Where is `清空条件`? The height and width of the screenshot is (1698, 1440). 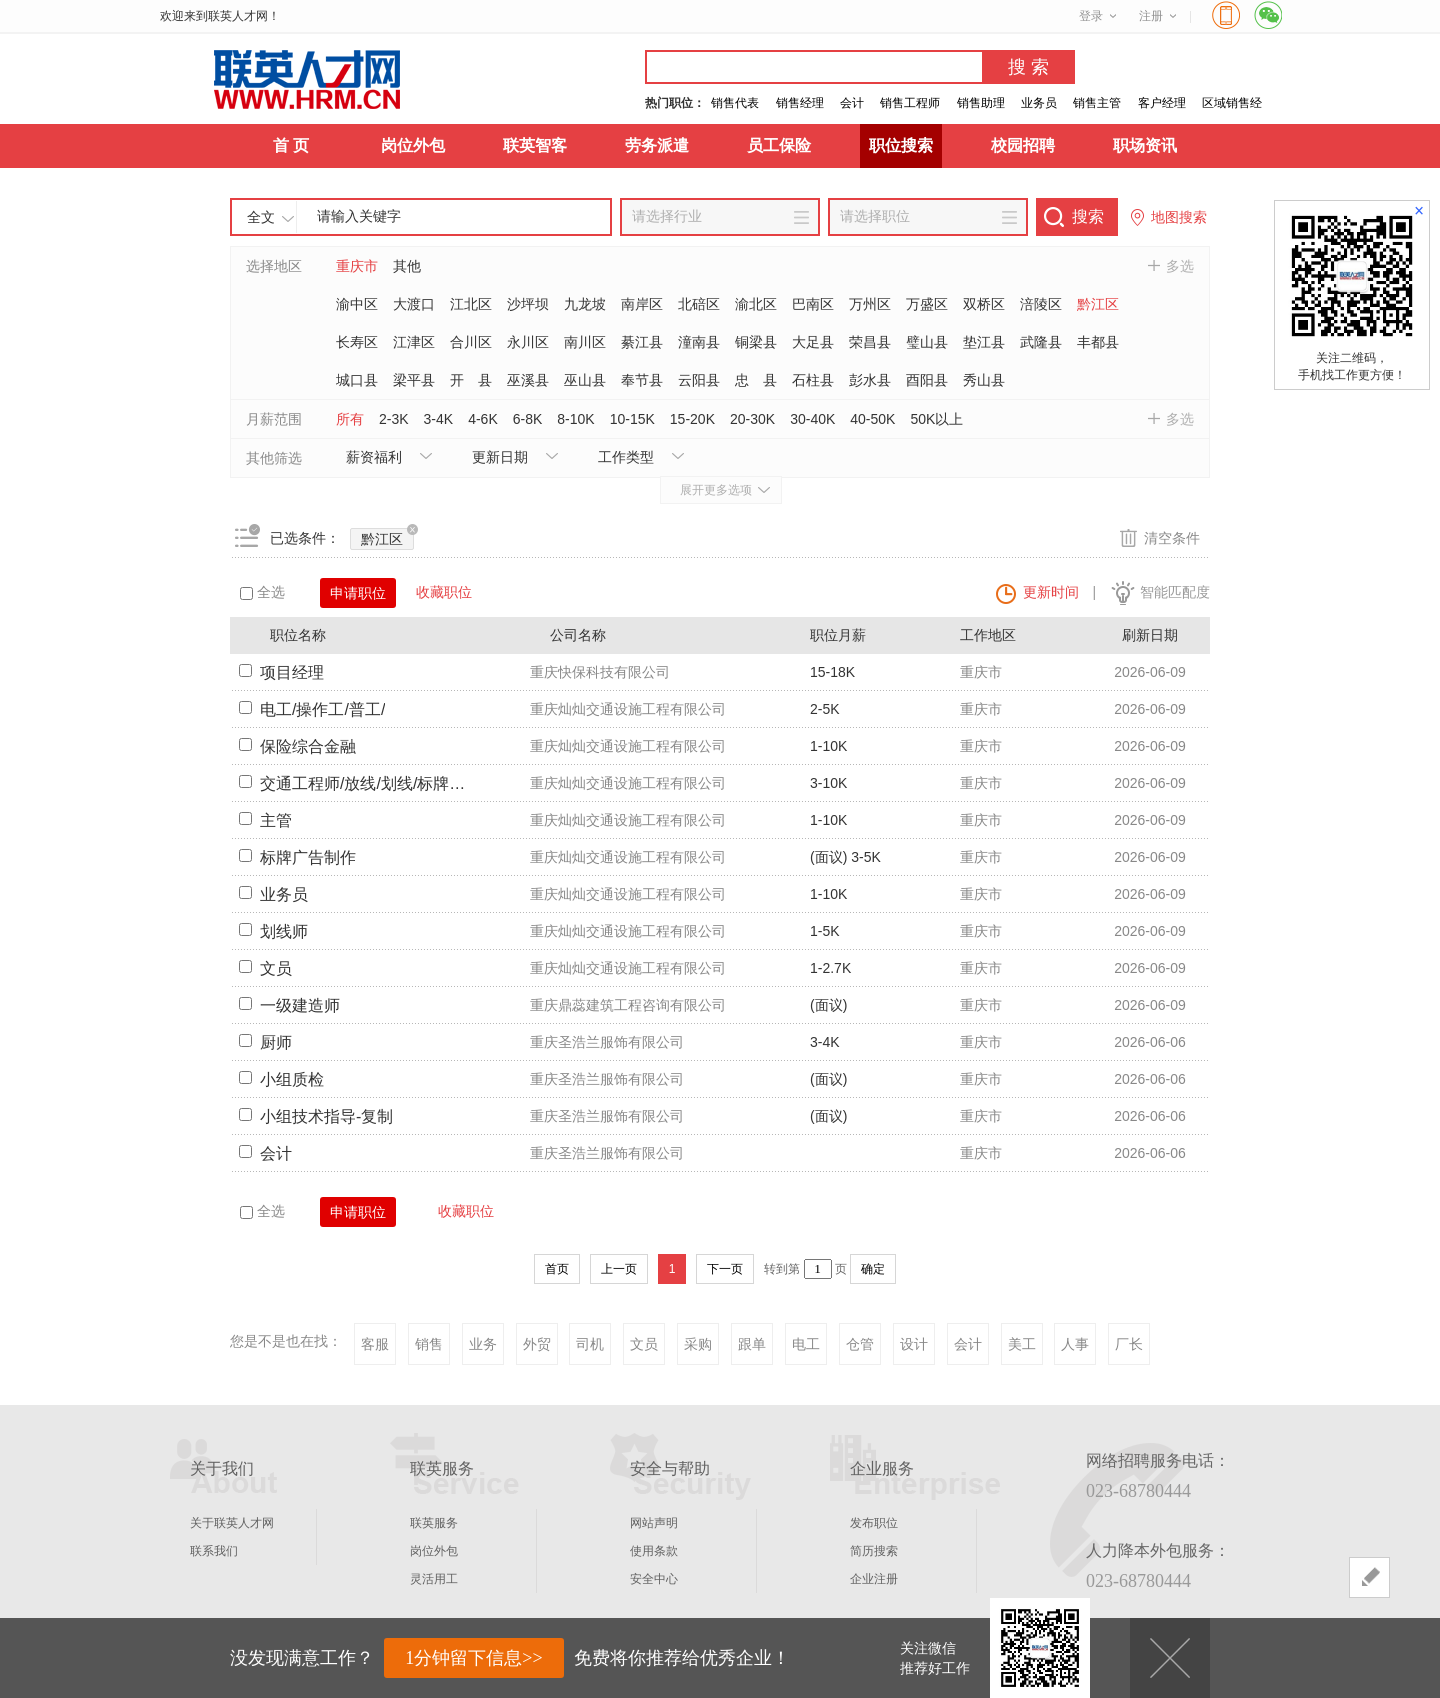 清空条件 is located at coordinates (1172, 538).